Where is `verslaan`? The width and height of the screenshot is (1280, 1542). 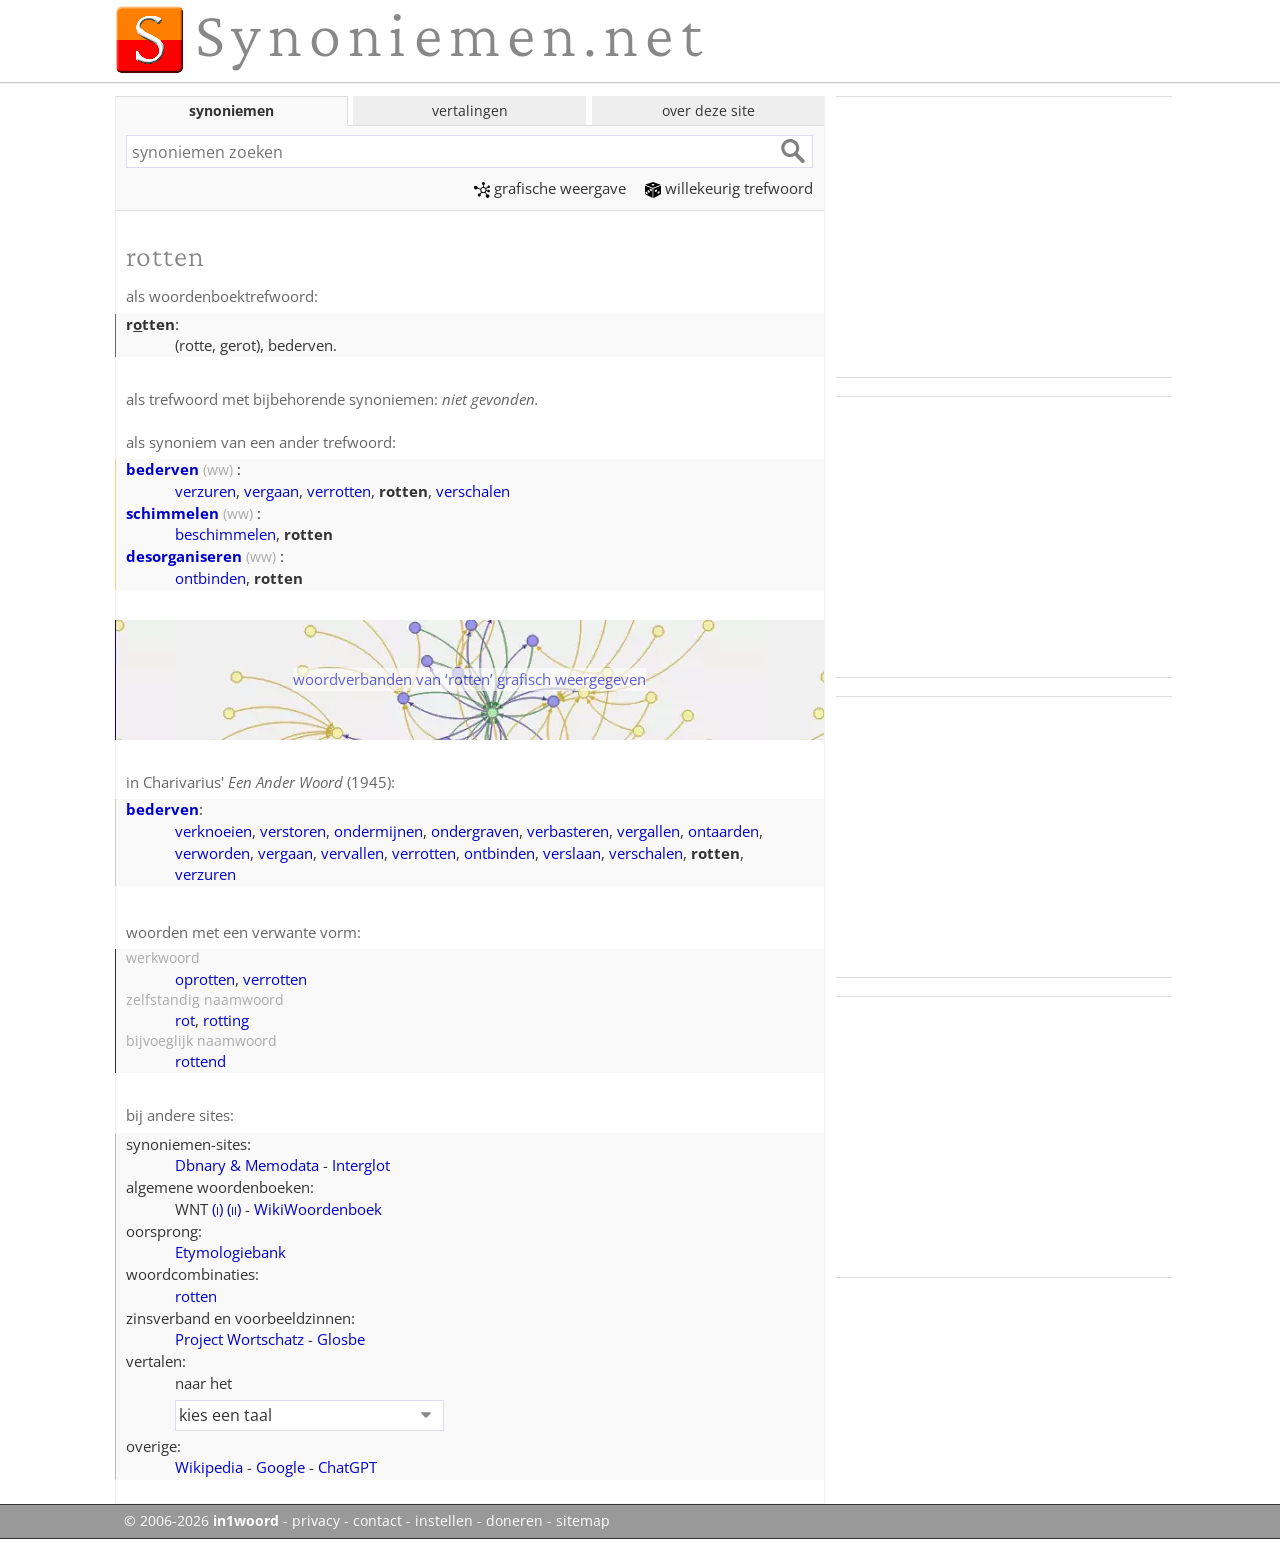 verslaan is located at coordinates (572, 853).